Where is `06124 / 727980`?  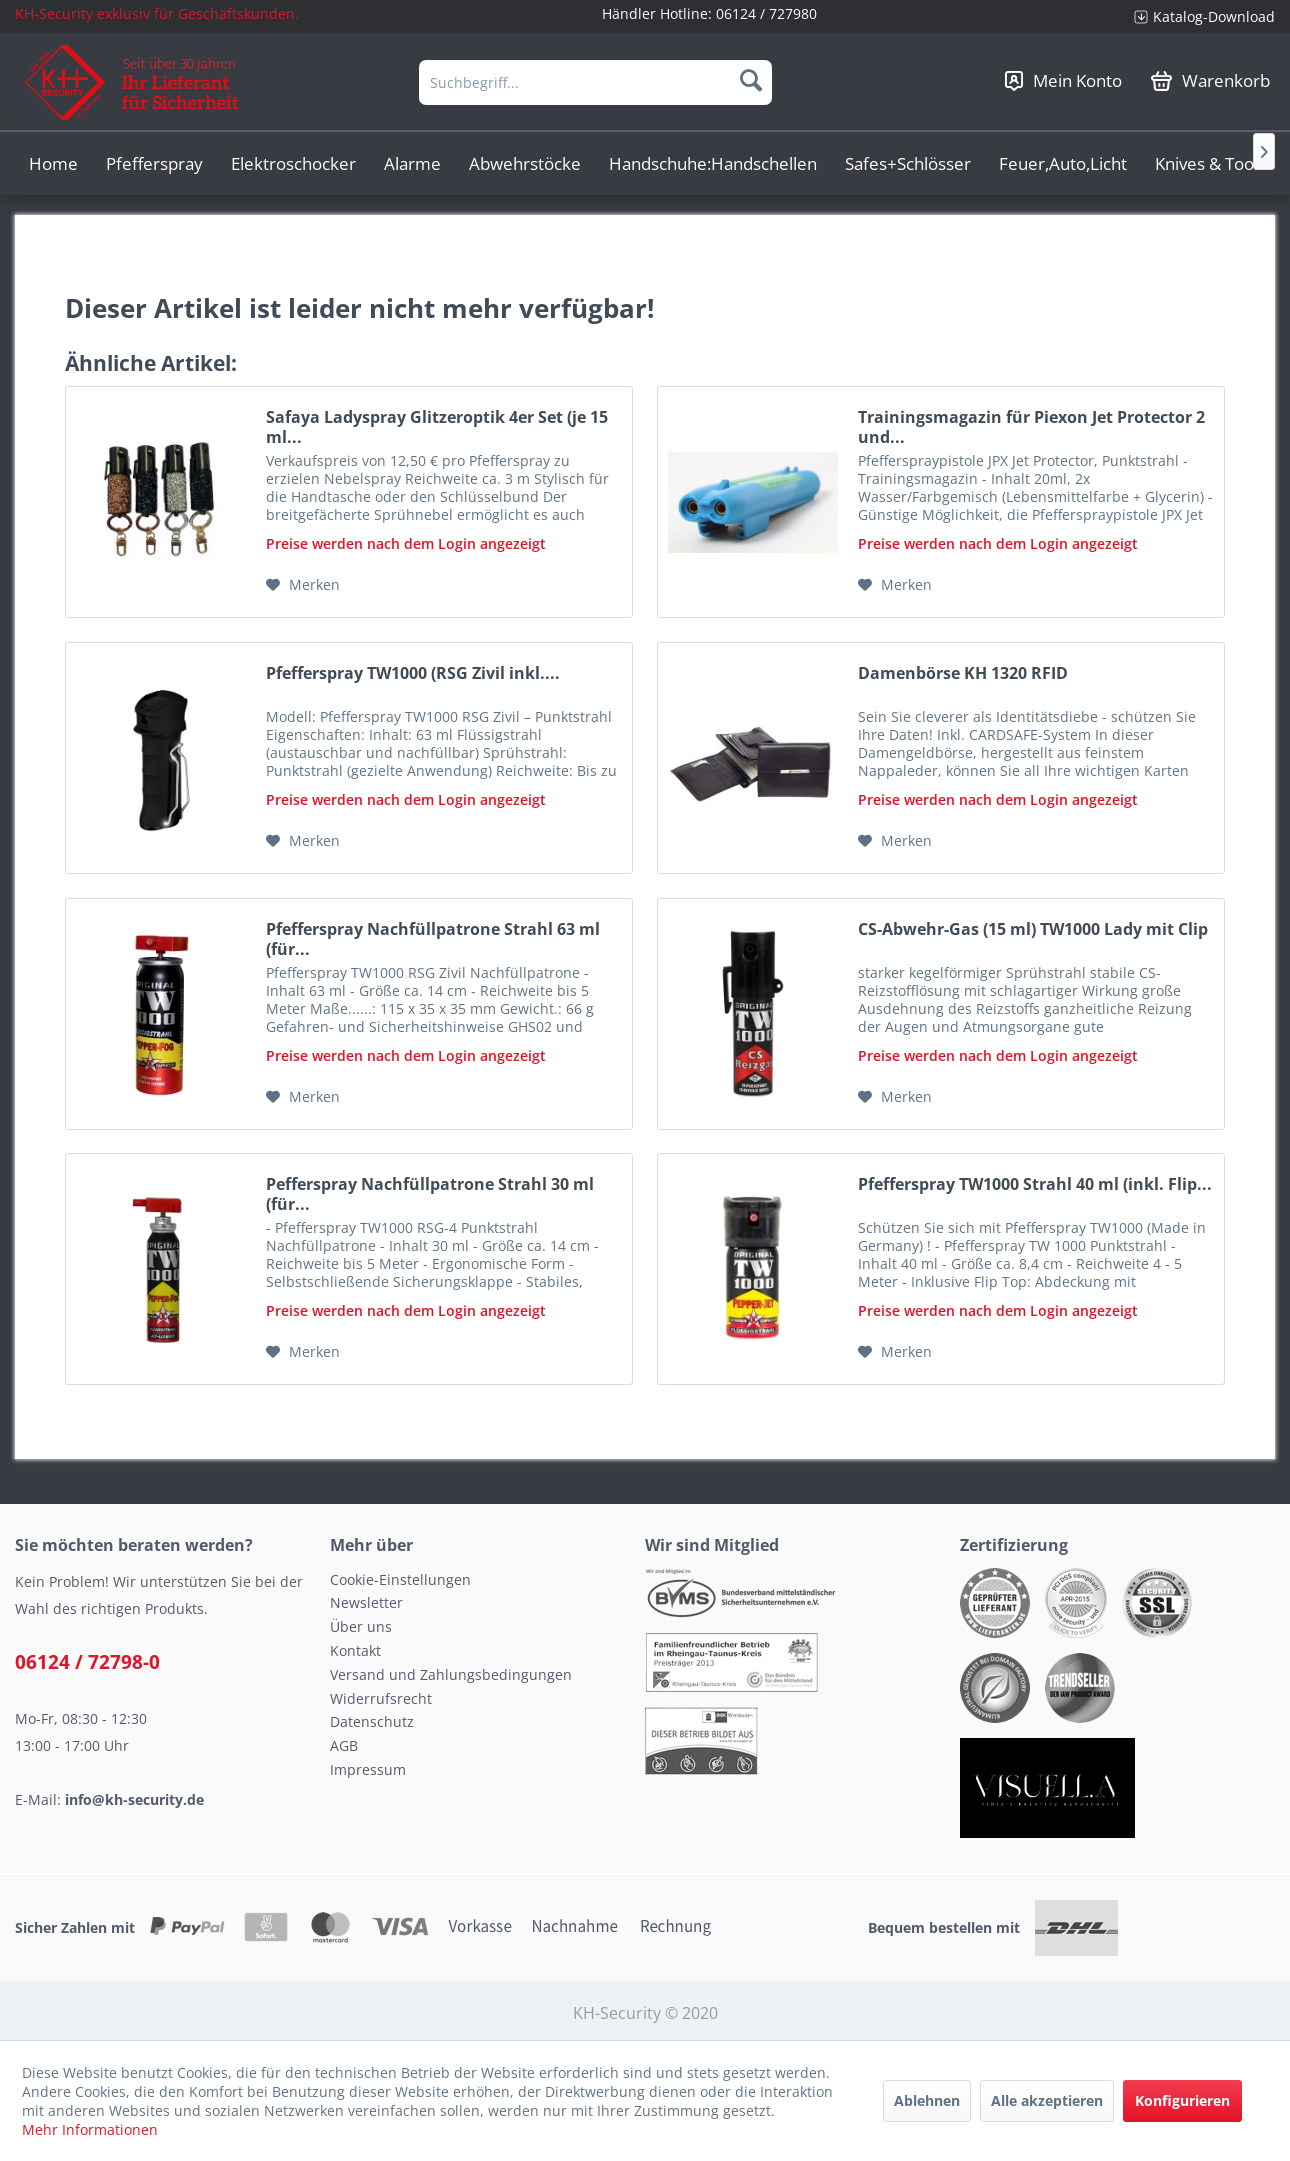
06124 / 727980 is located at coordinates (766, 13).